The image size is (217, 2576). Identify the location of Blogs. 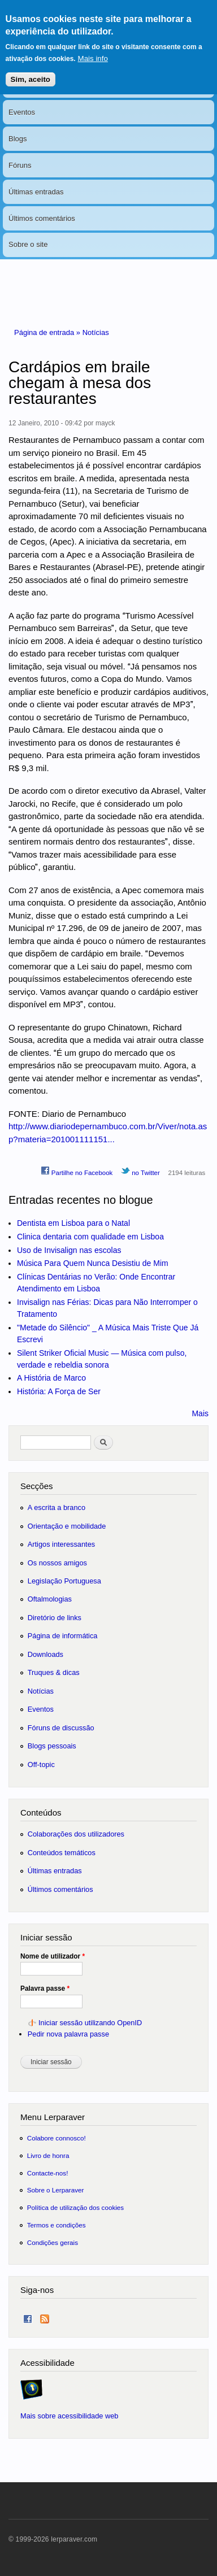
(17, 138).